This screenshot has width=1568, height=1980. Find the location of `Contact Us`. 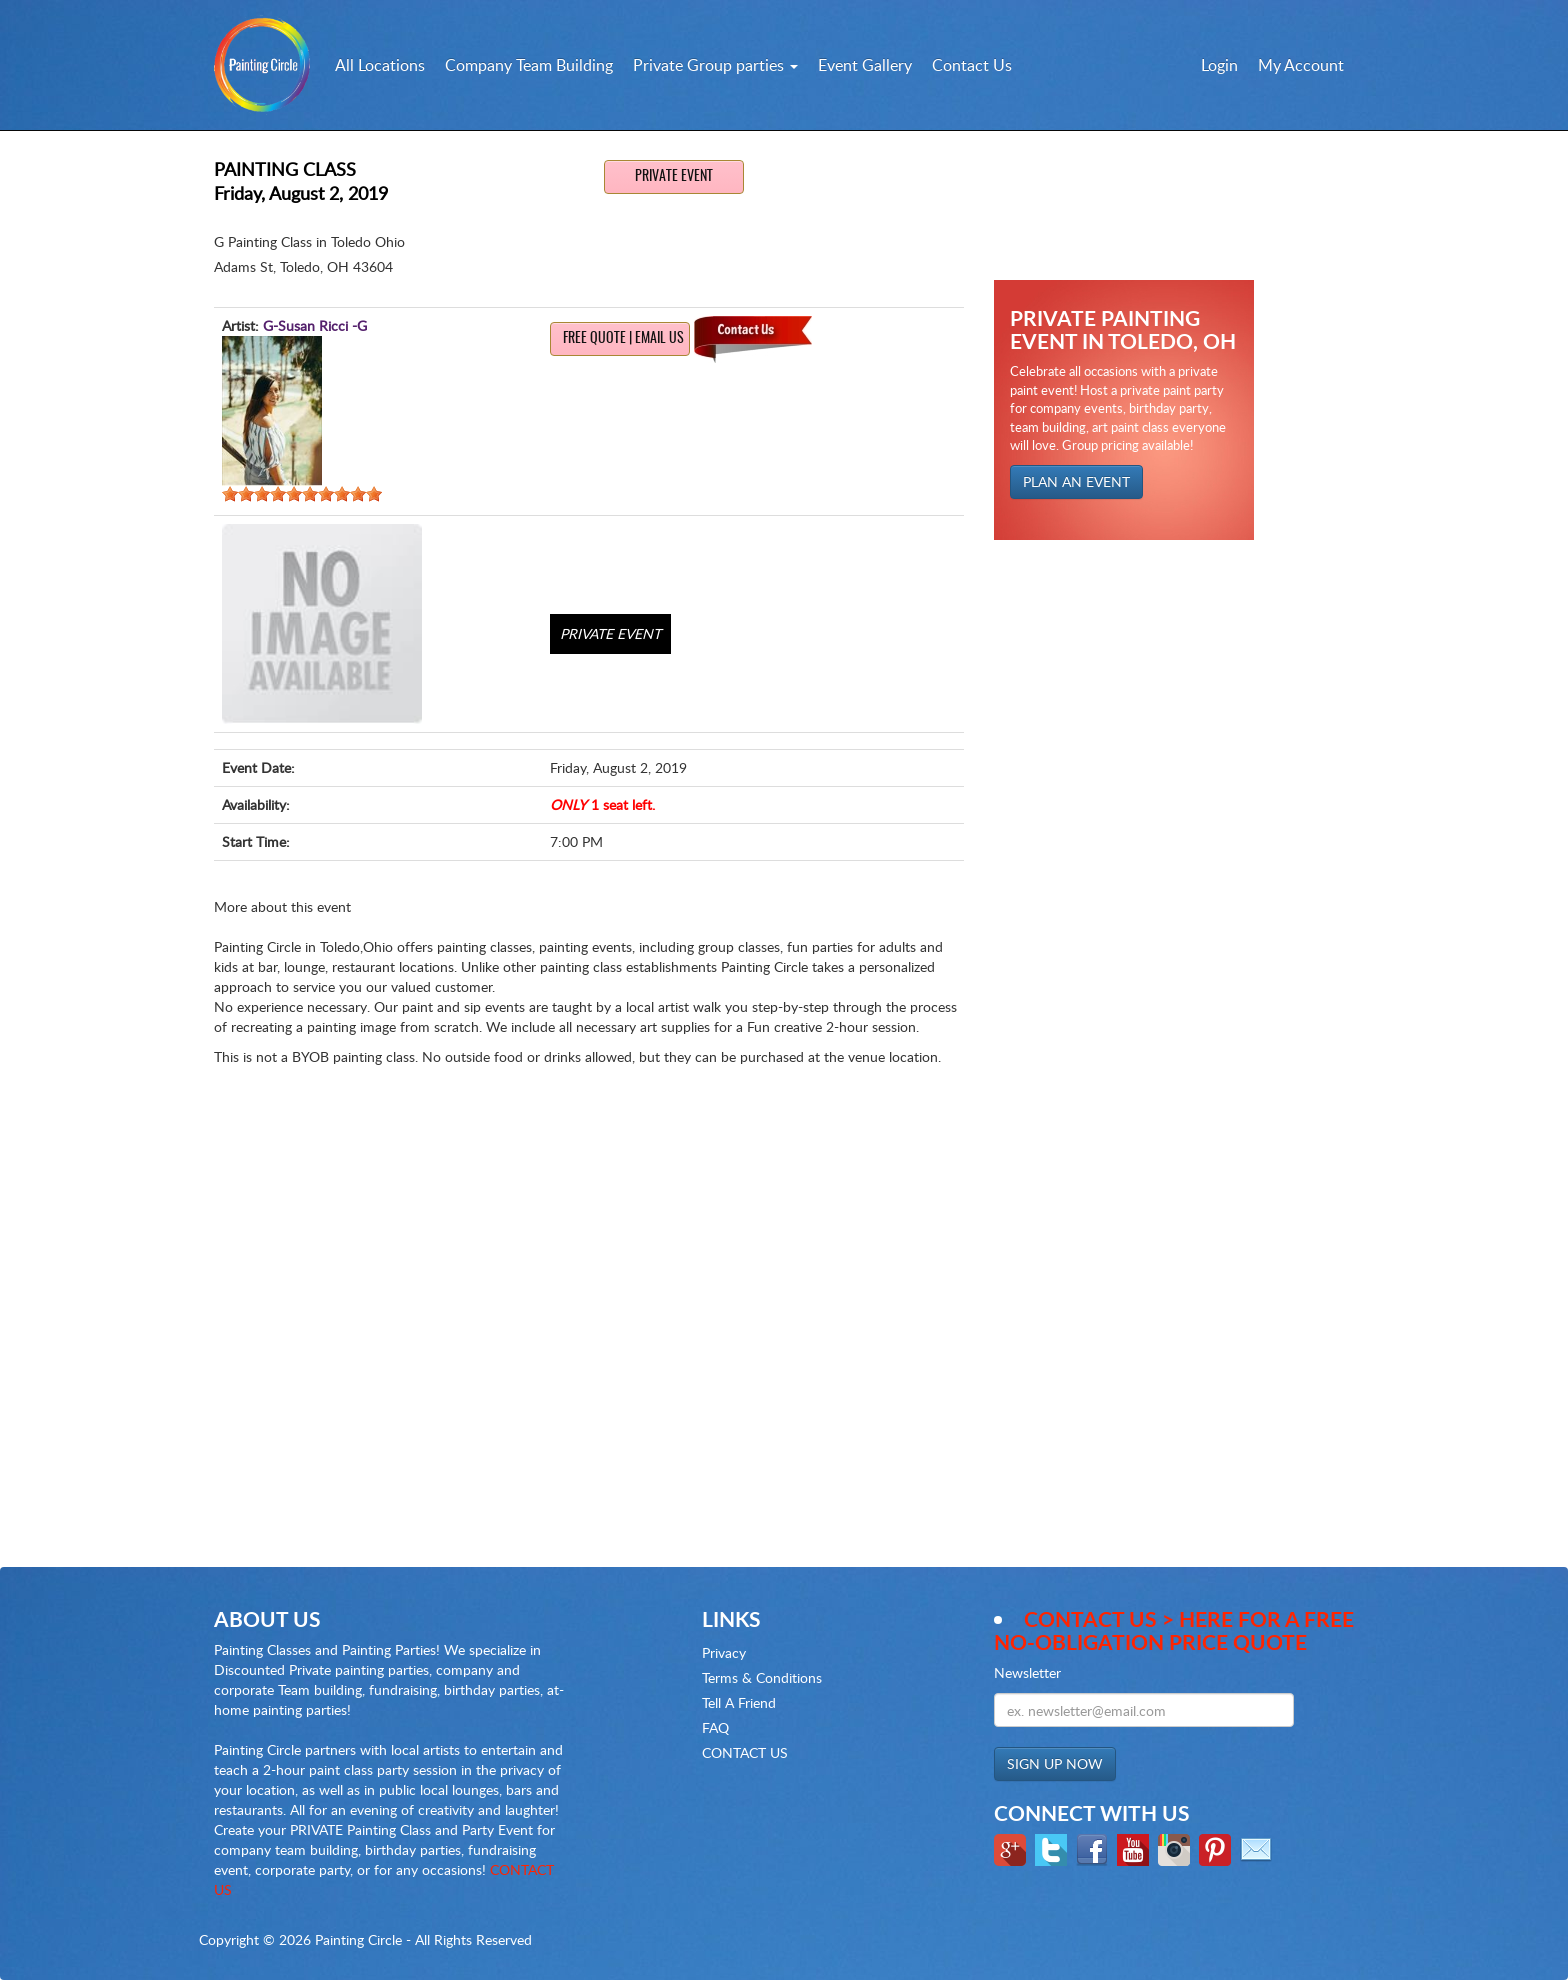

Contact Us is located at coordinates (972, 65).